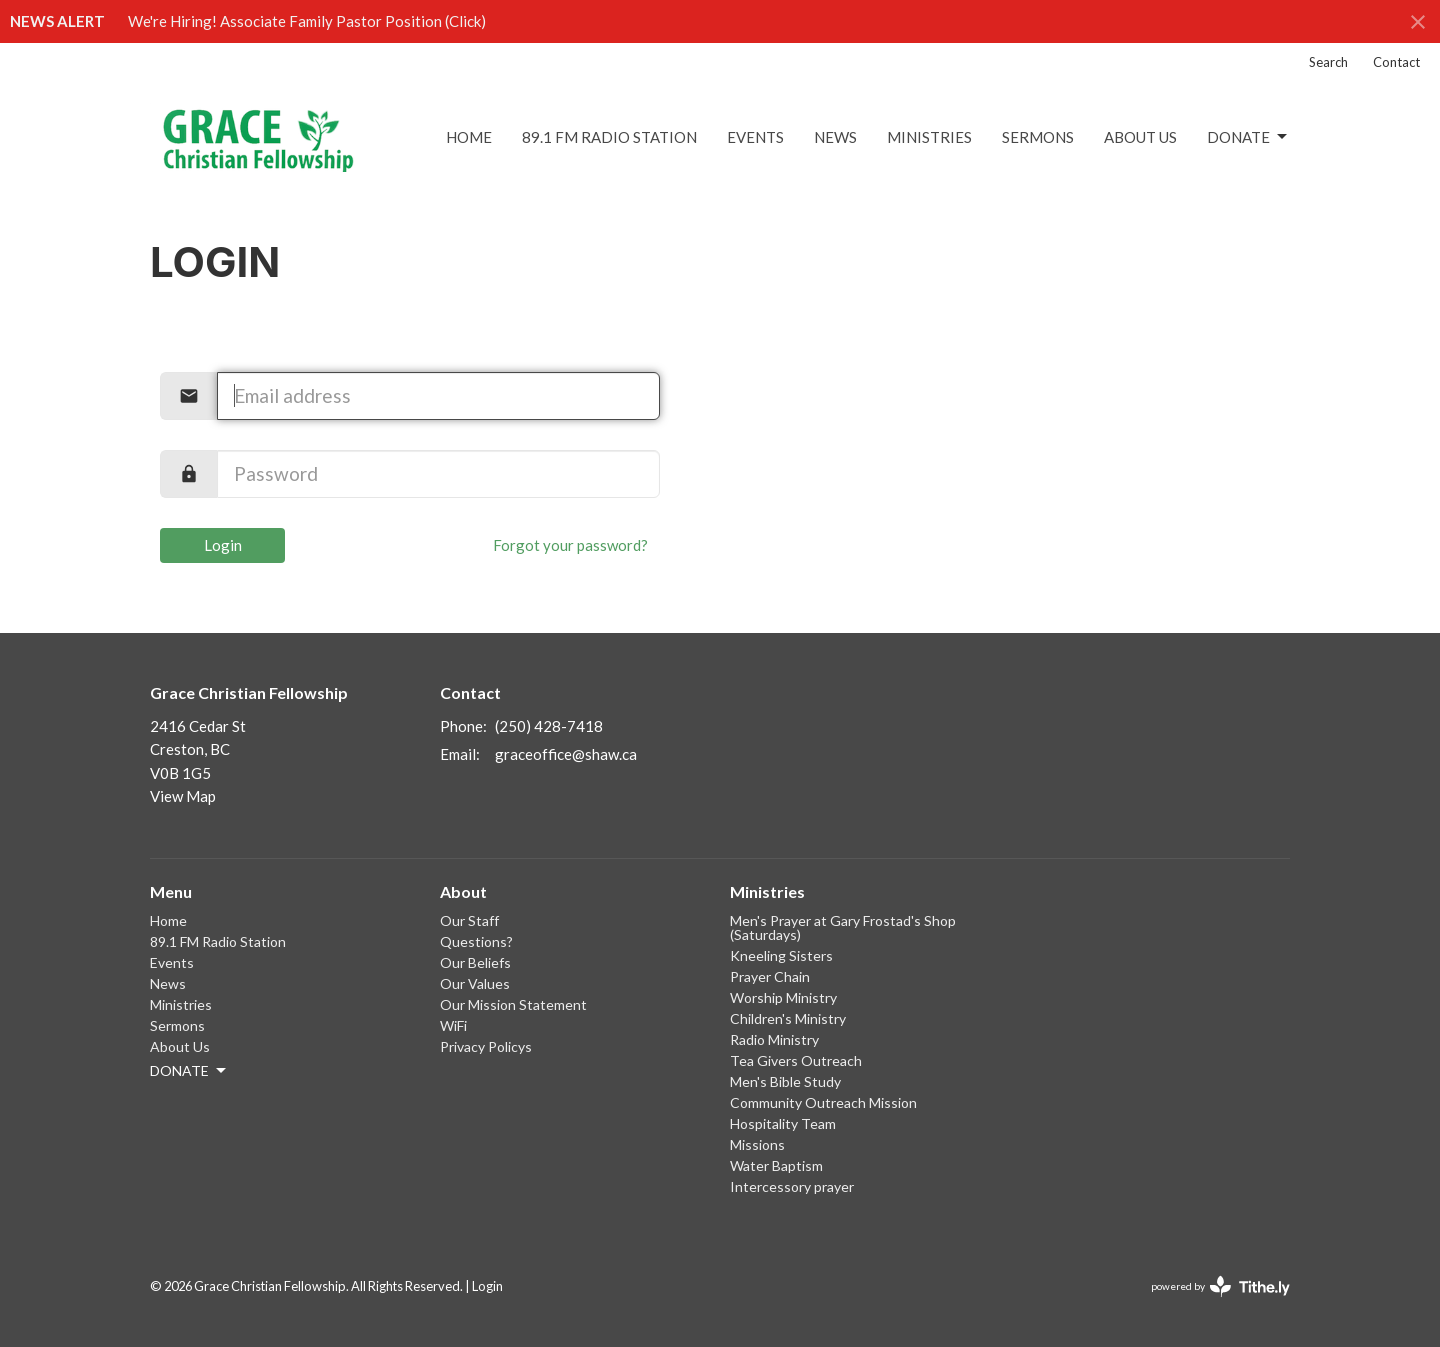 This screenshot has height=1347, width=1440. What do you see at coordinates (785, 1081) in the screenshot?
I see `Men's Bible Study` at bounding box center [785, 1081].